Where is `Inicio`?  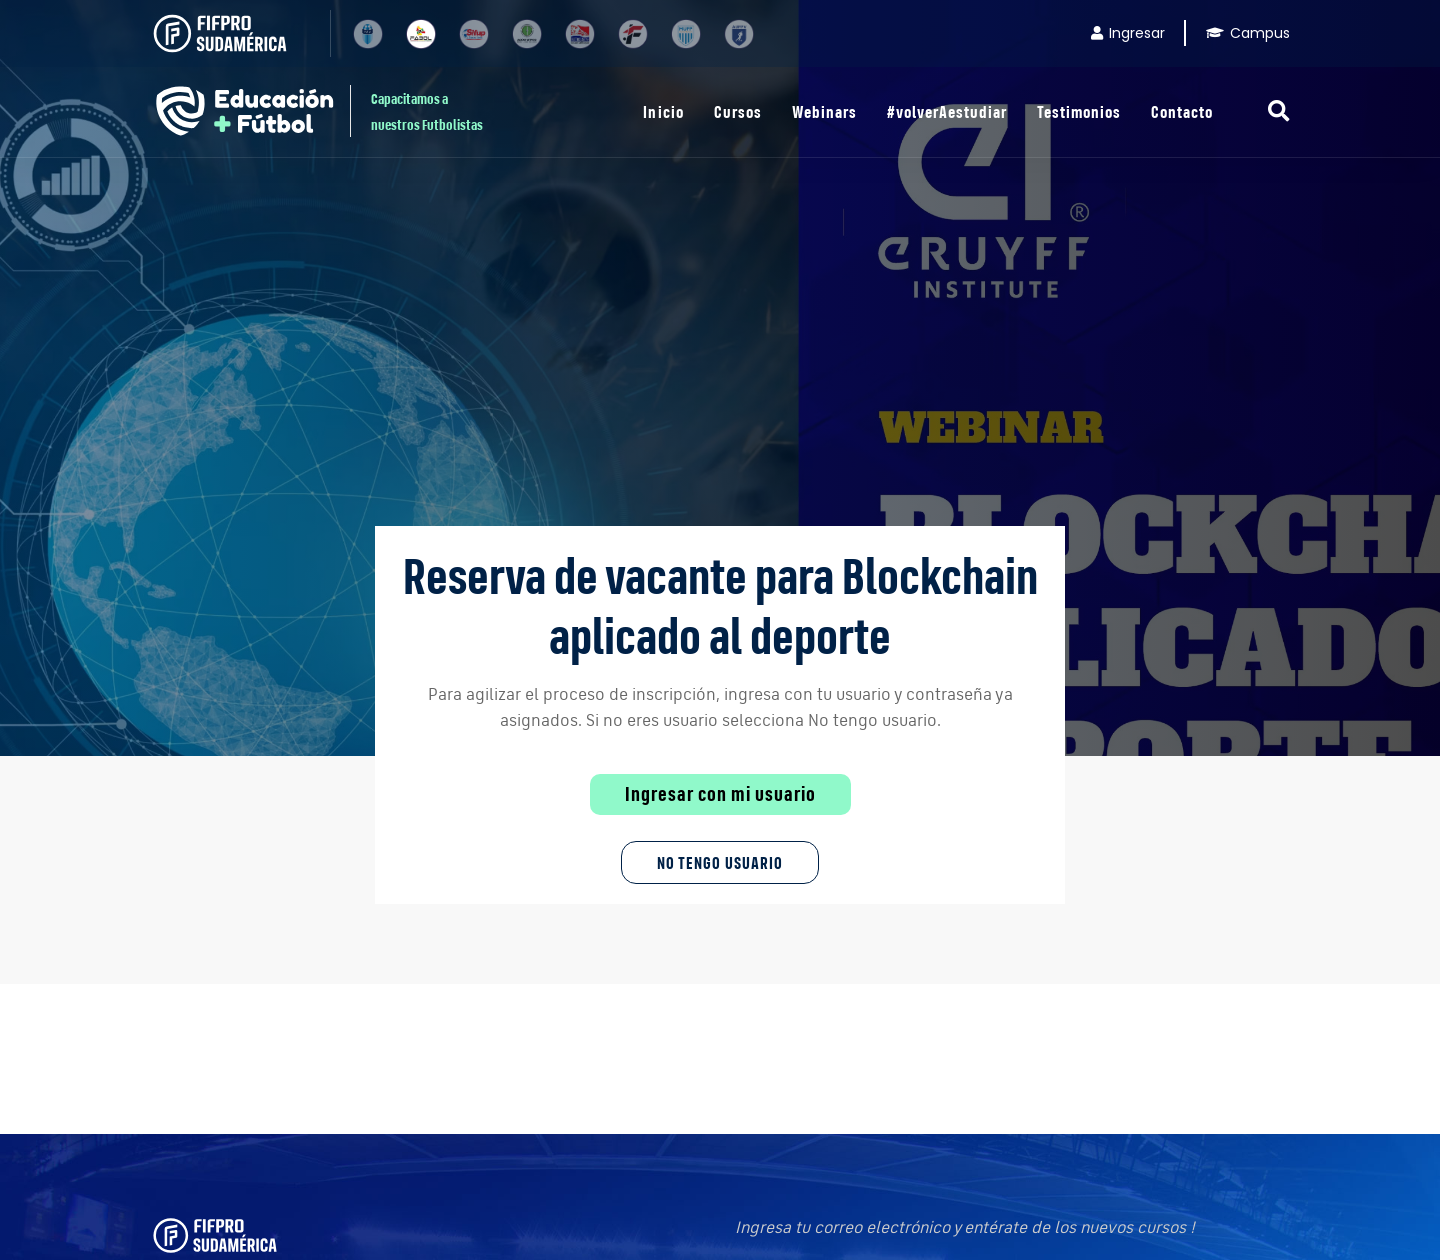
Inicio is located at coordinates (663, 111).